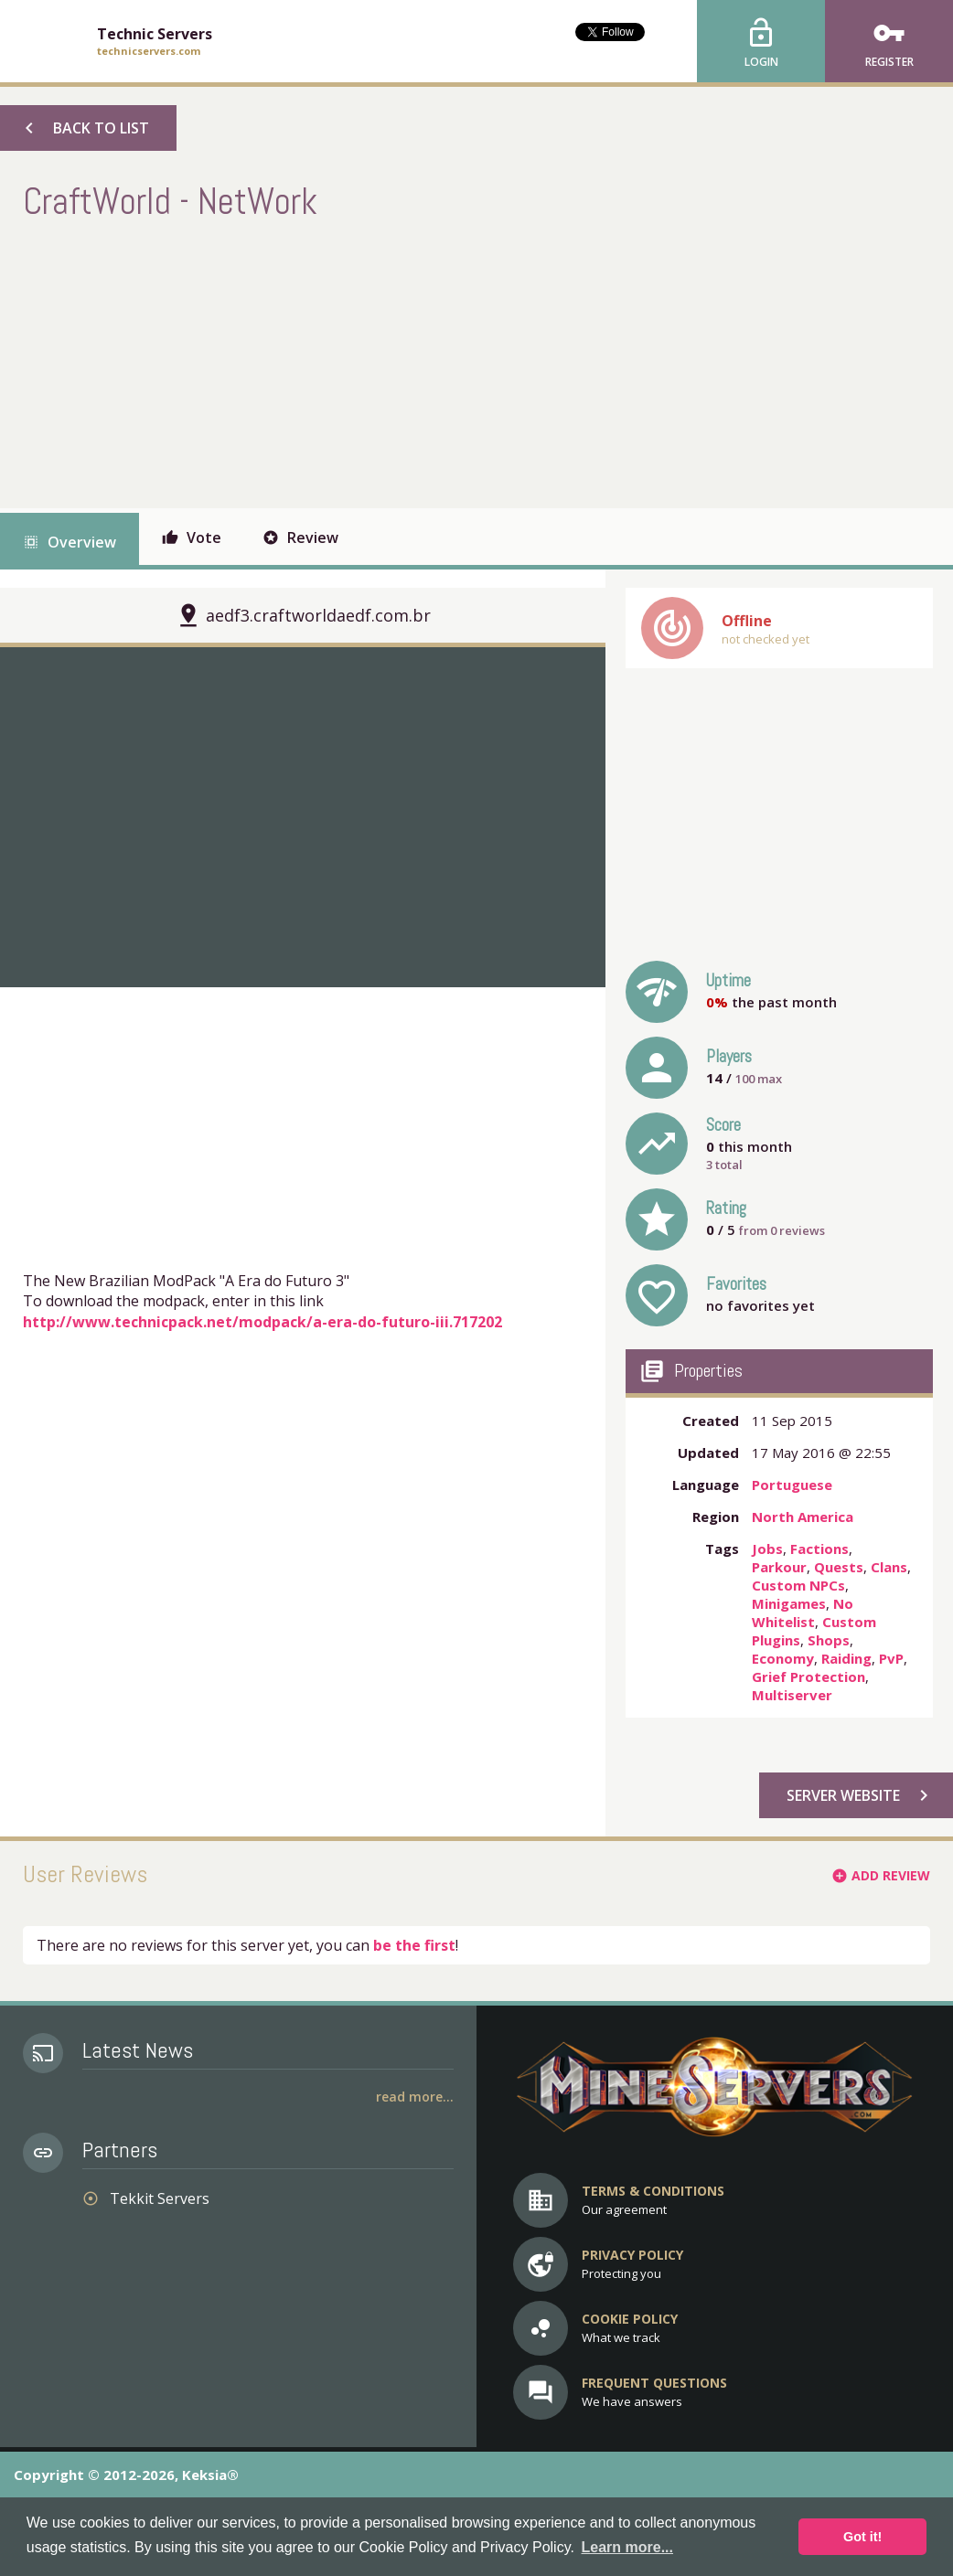  What do you see at coordinates (302, 817) in the screenshot?
I see `[option]` at bounding box center [302, 817].